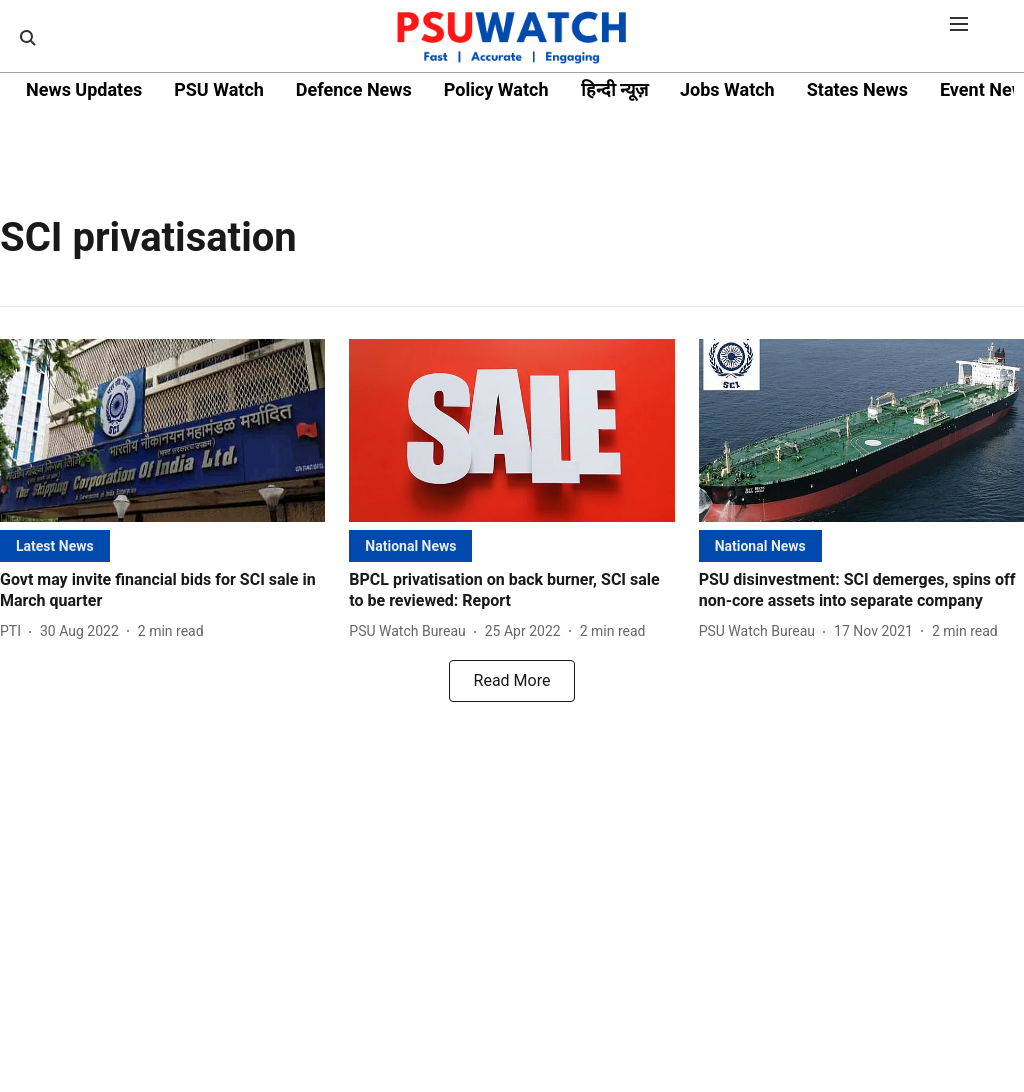  I want to click on Defence News, so click(354, 89).